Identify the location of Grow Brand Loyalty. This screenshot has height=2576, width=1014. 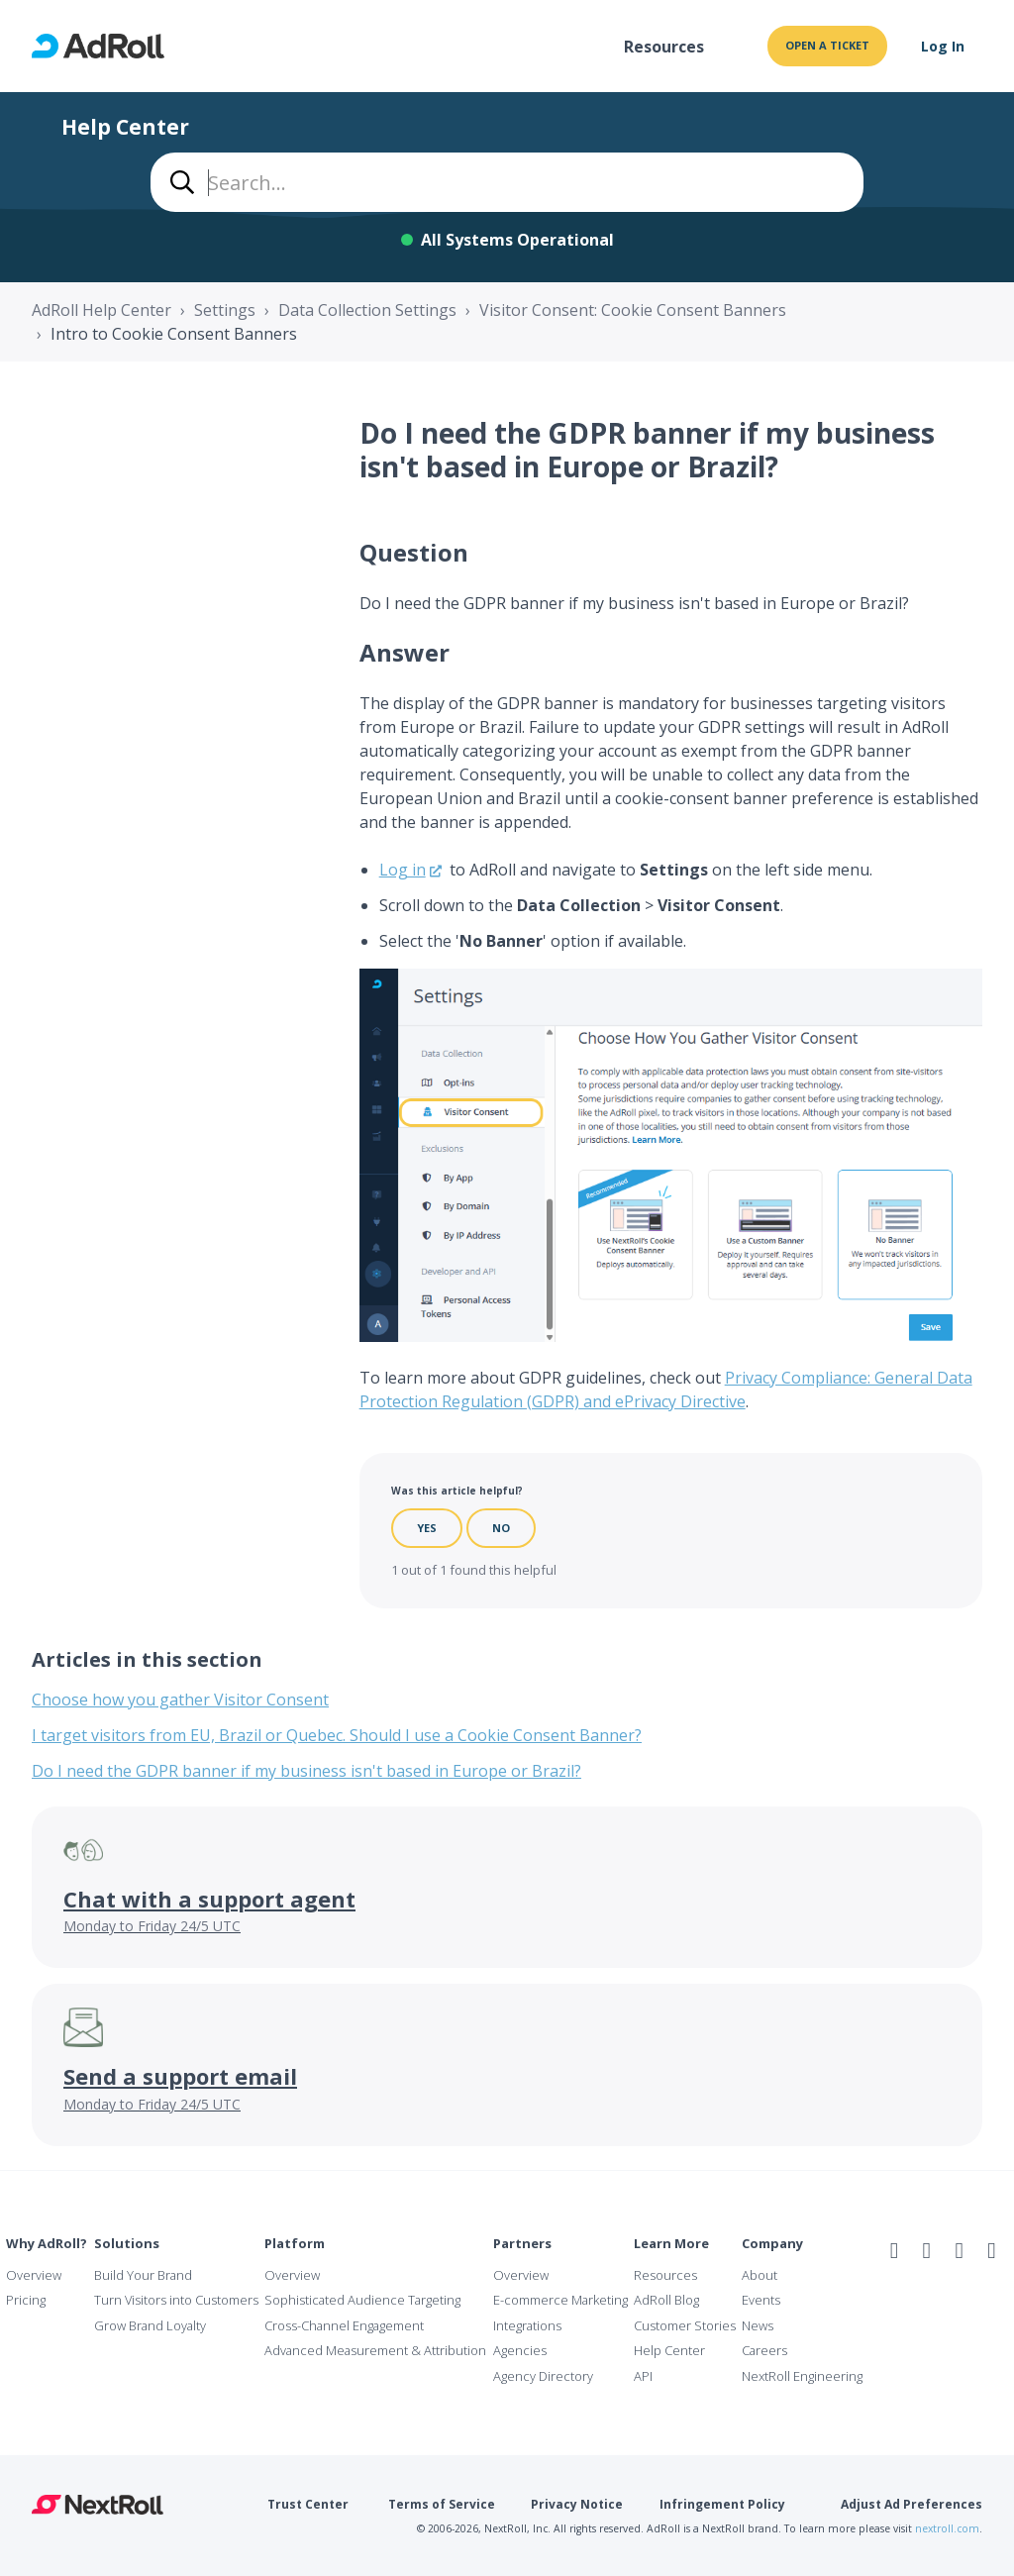
(150, 2325).